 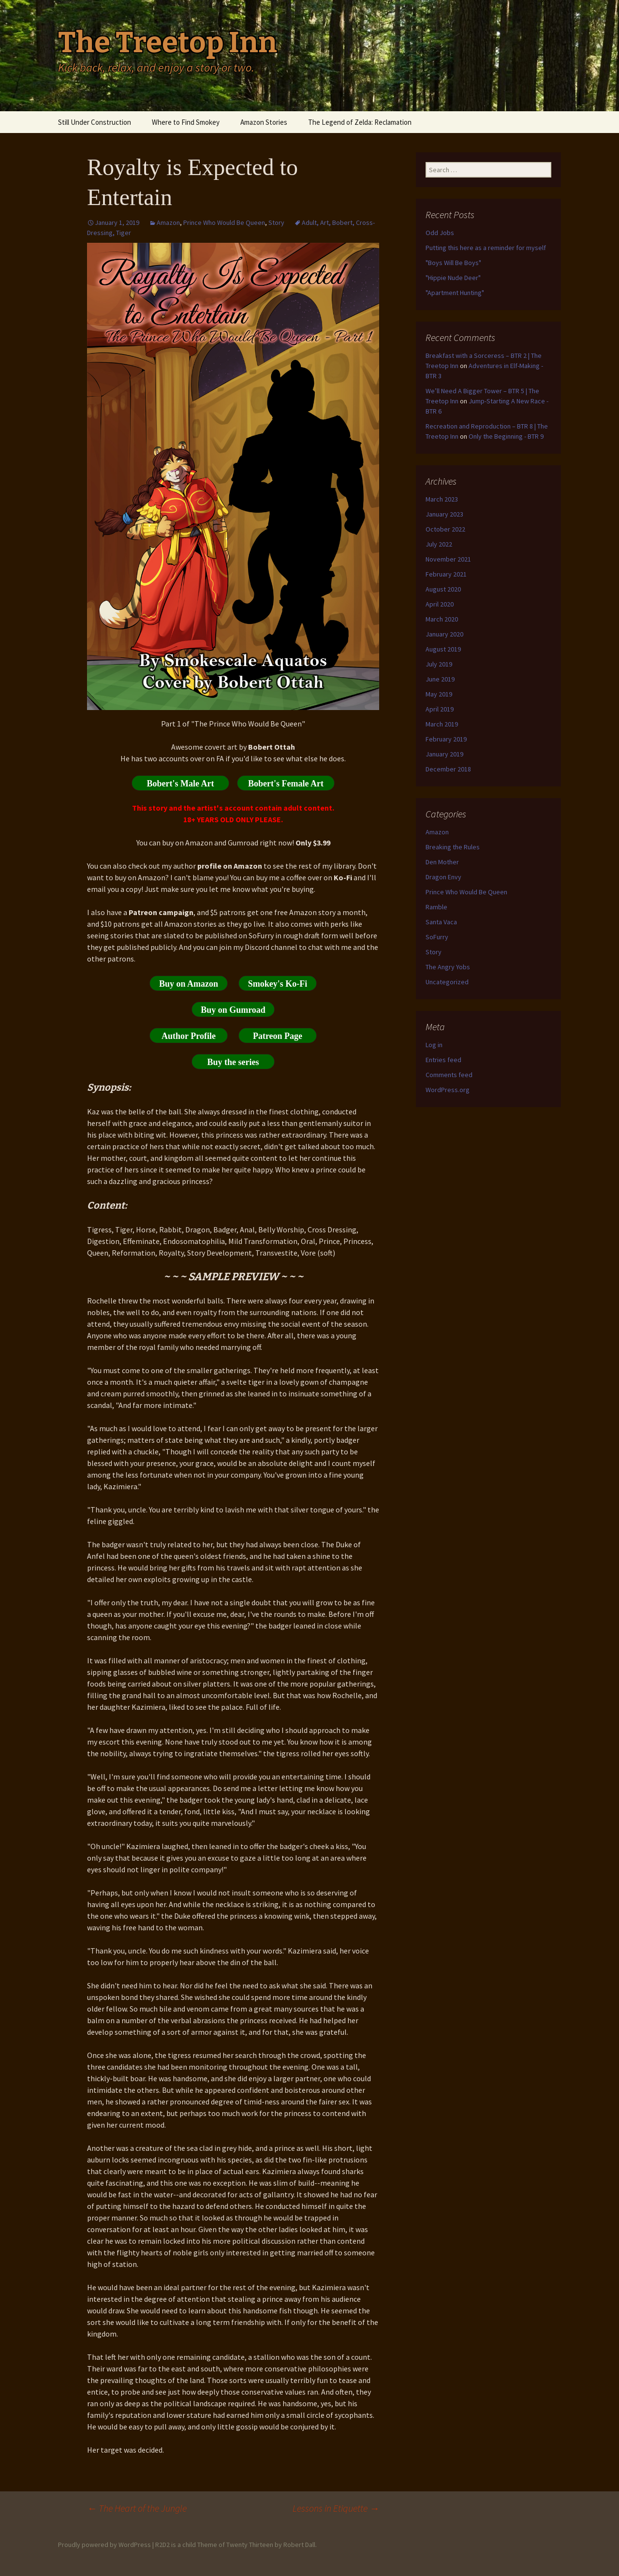 What do you see at coordinates (224, 222) in the screenshot?
I see `Prince Who Would Be Queen` at bounding box center [224, 222].